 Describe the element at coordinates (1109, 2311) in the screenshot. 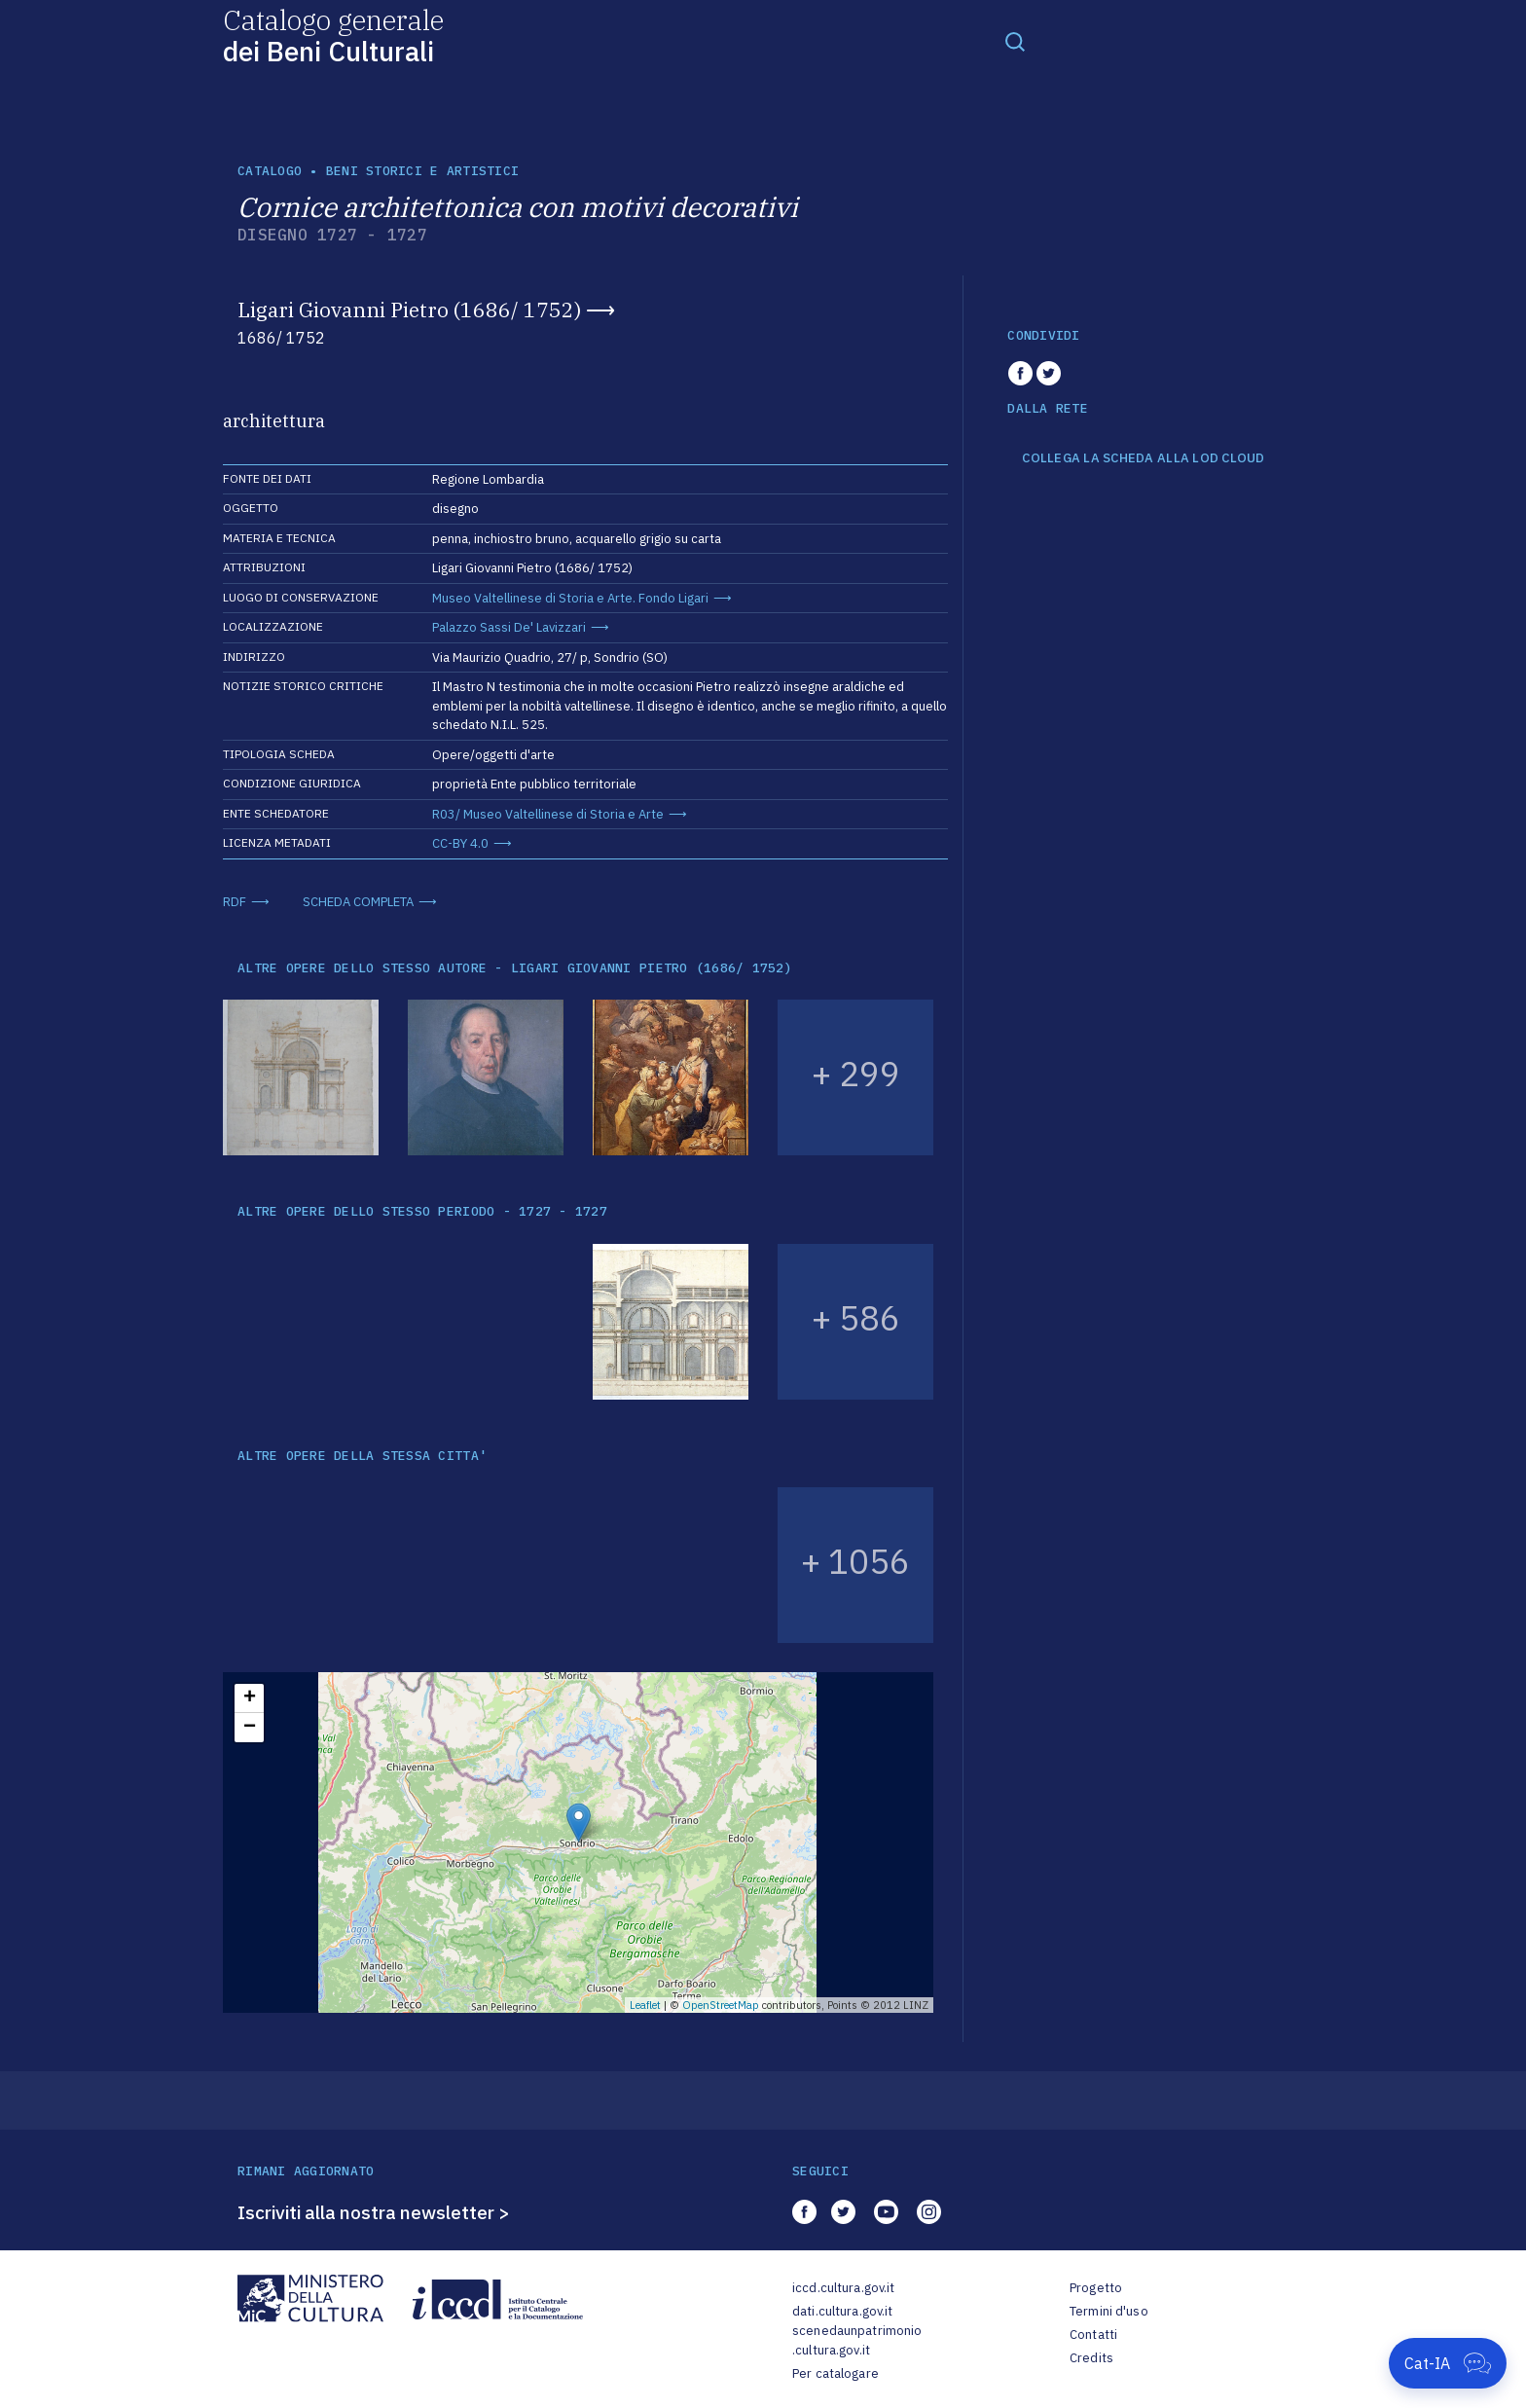

I see `Termini d'uso` at that location.